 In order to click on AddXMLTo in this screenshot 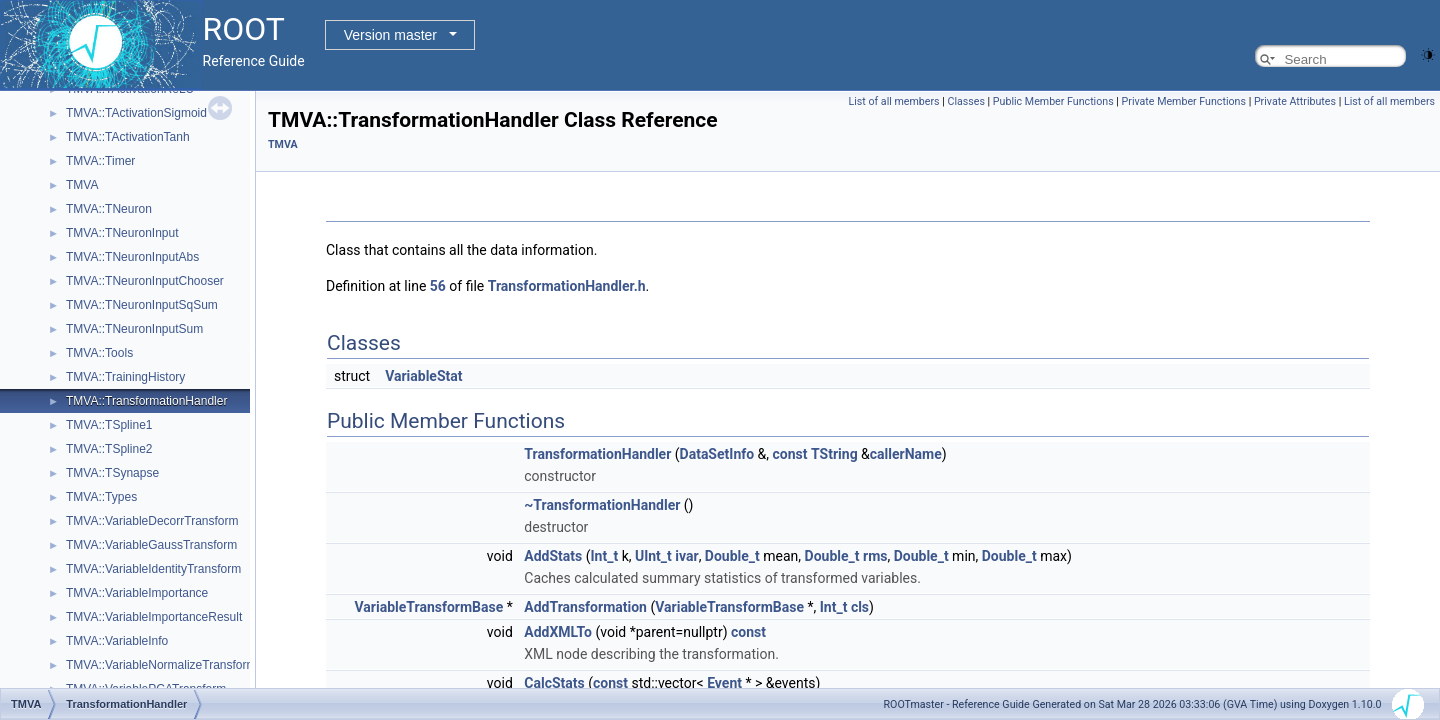, I will do `click(558, 632)`.